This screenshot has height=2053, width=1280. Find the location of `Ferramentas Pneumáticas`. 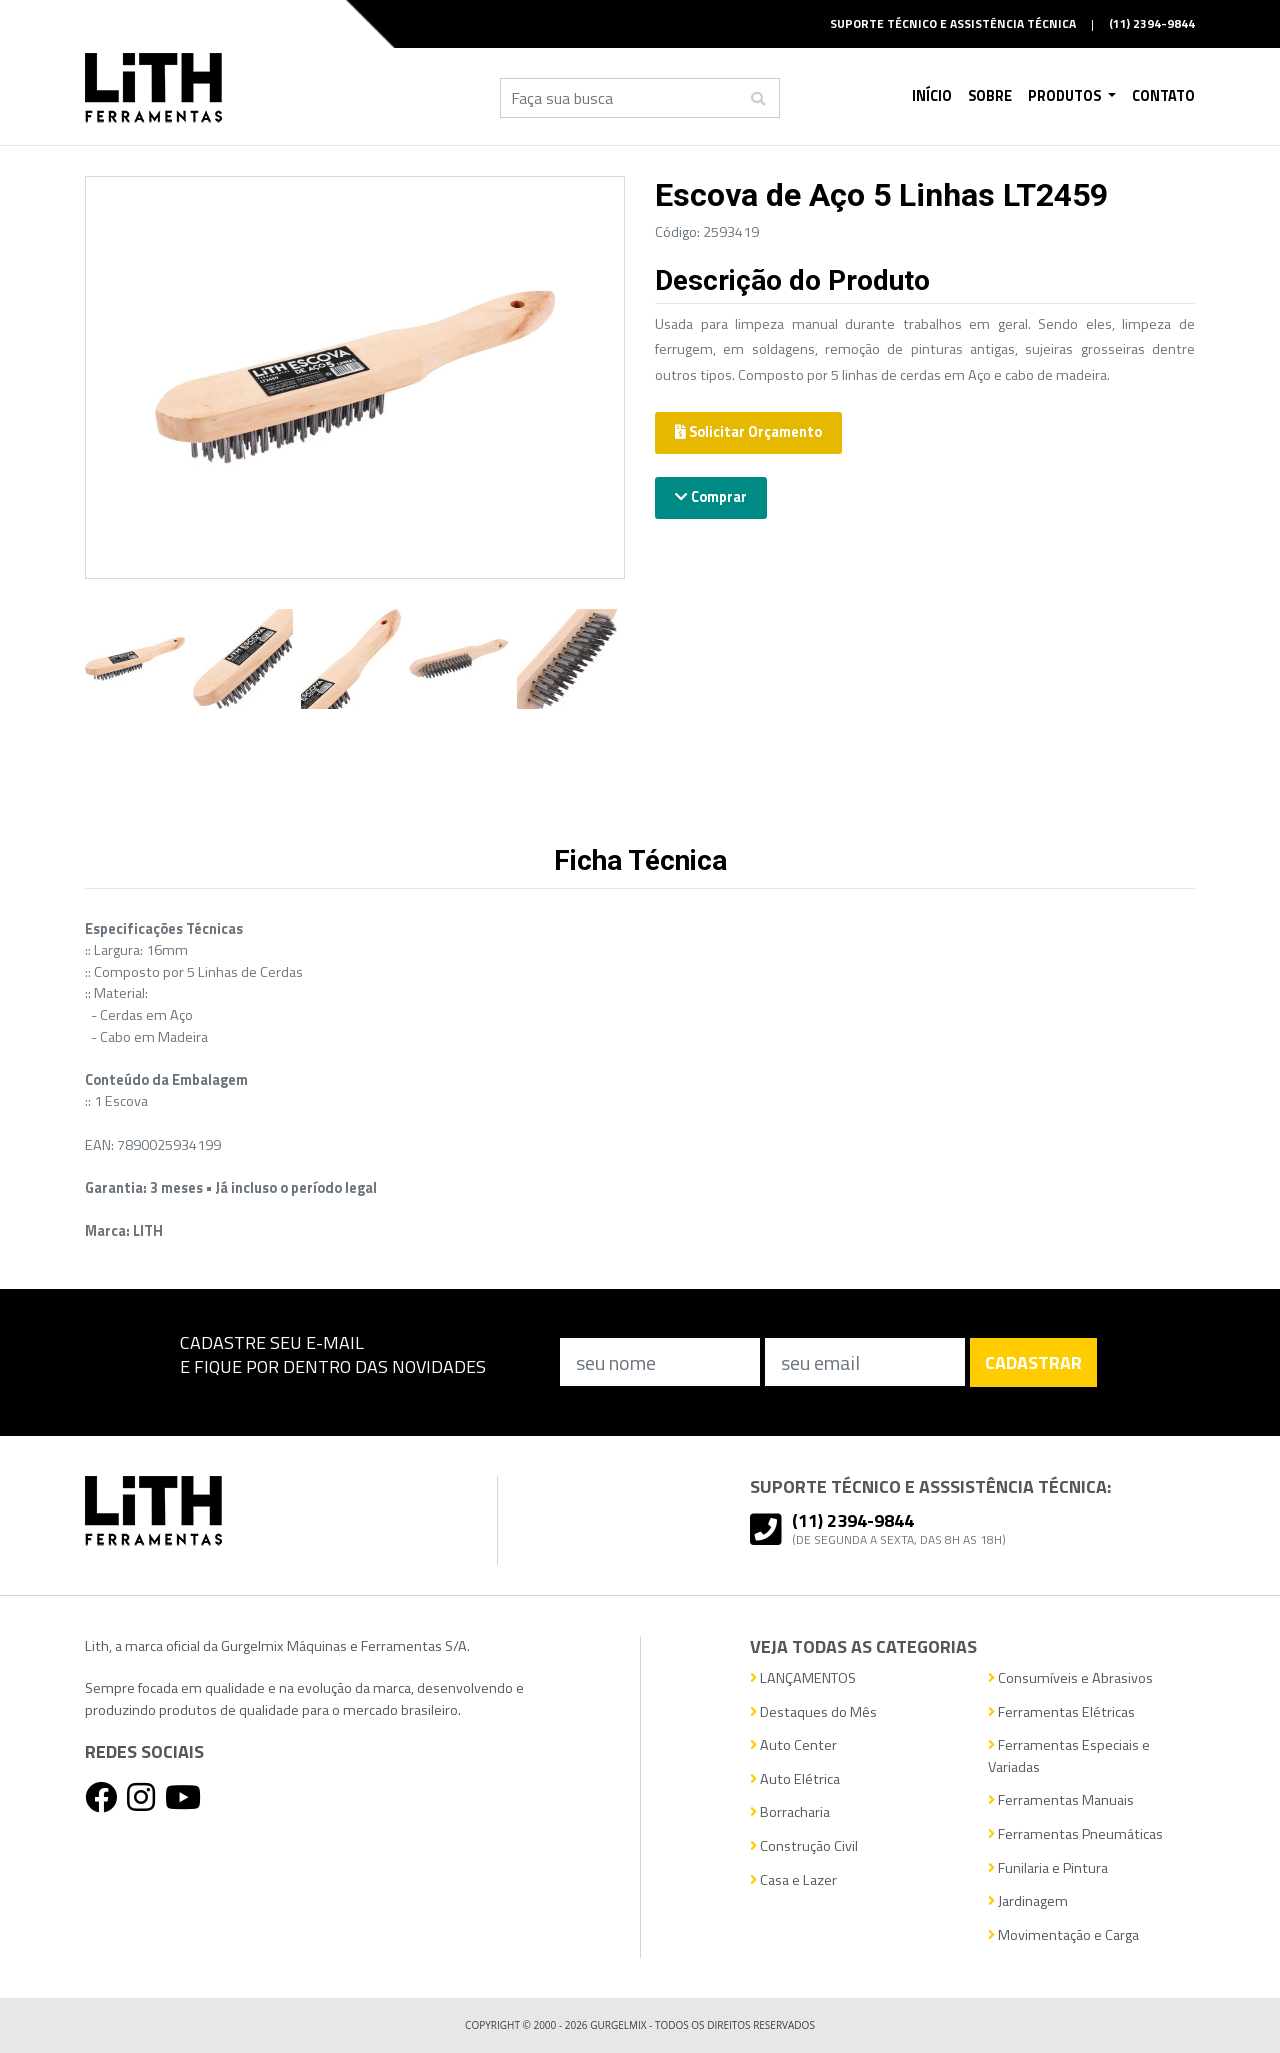

Ferramentas Pneumáticas is located at coordinates (1075, 1834).